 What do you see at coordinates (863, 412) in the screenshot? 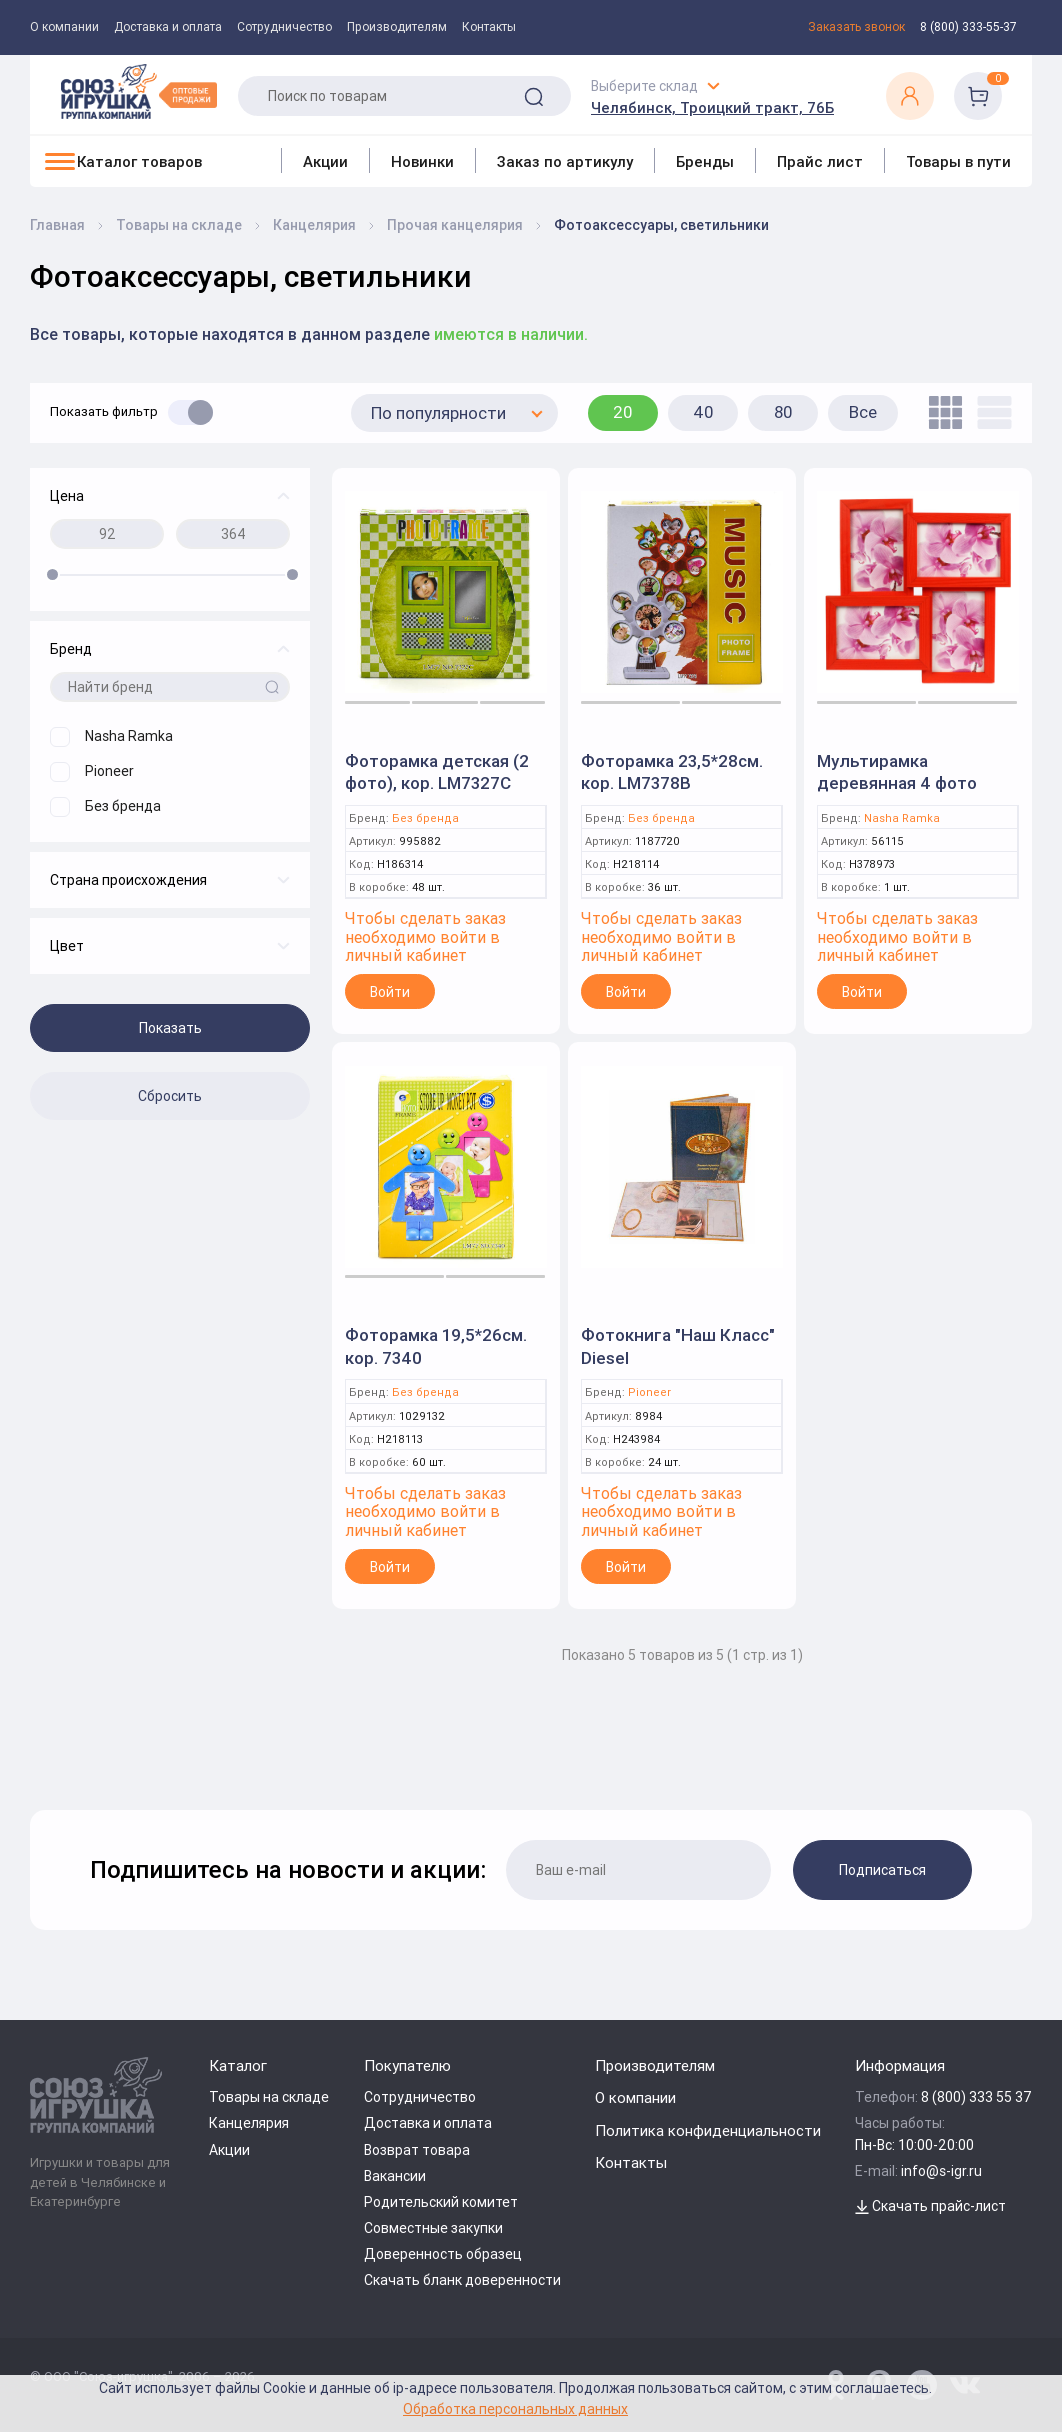
I see `Все` at bounding box center [863, 412].